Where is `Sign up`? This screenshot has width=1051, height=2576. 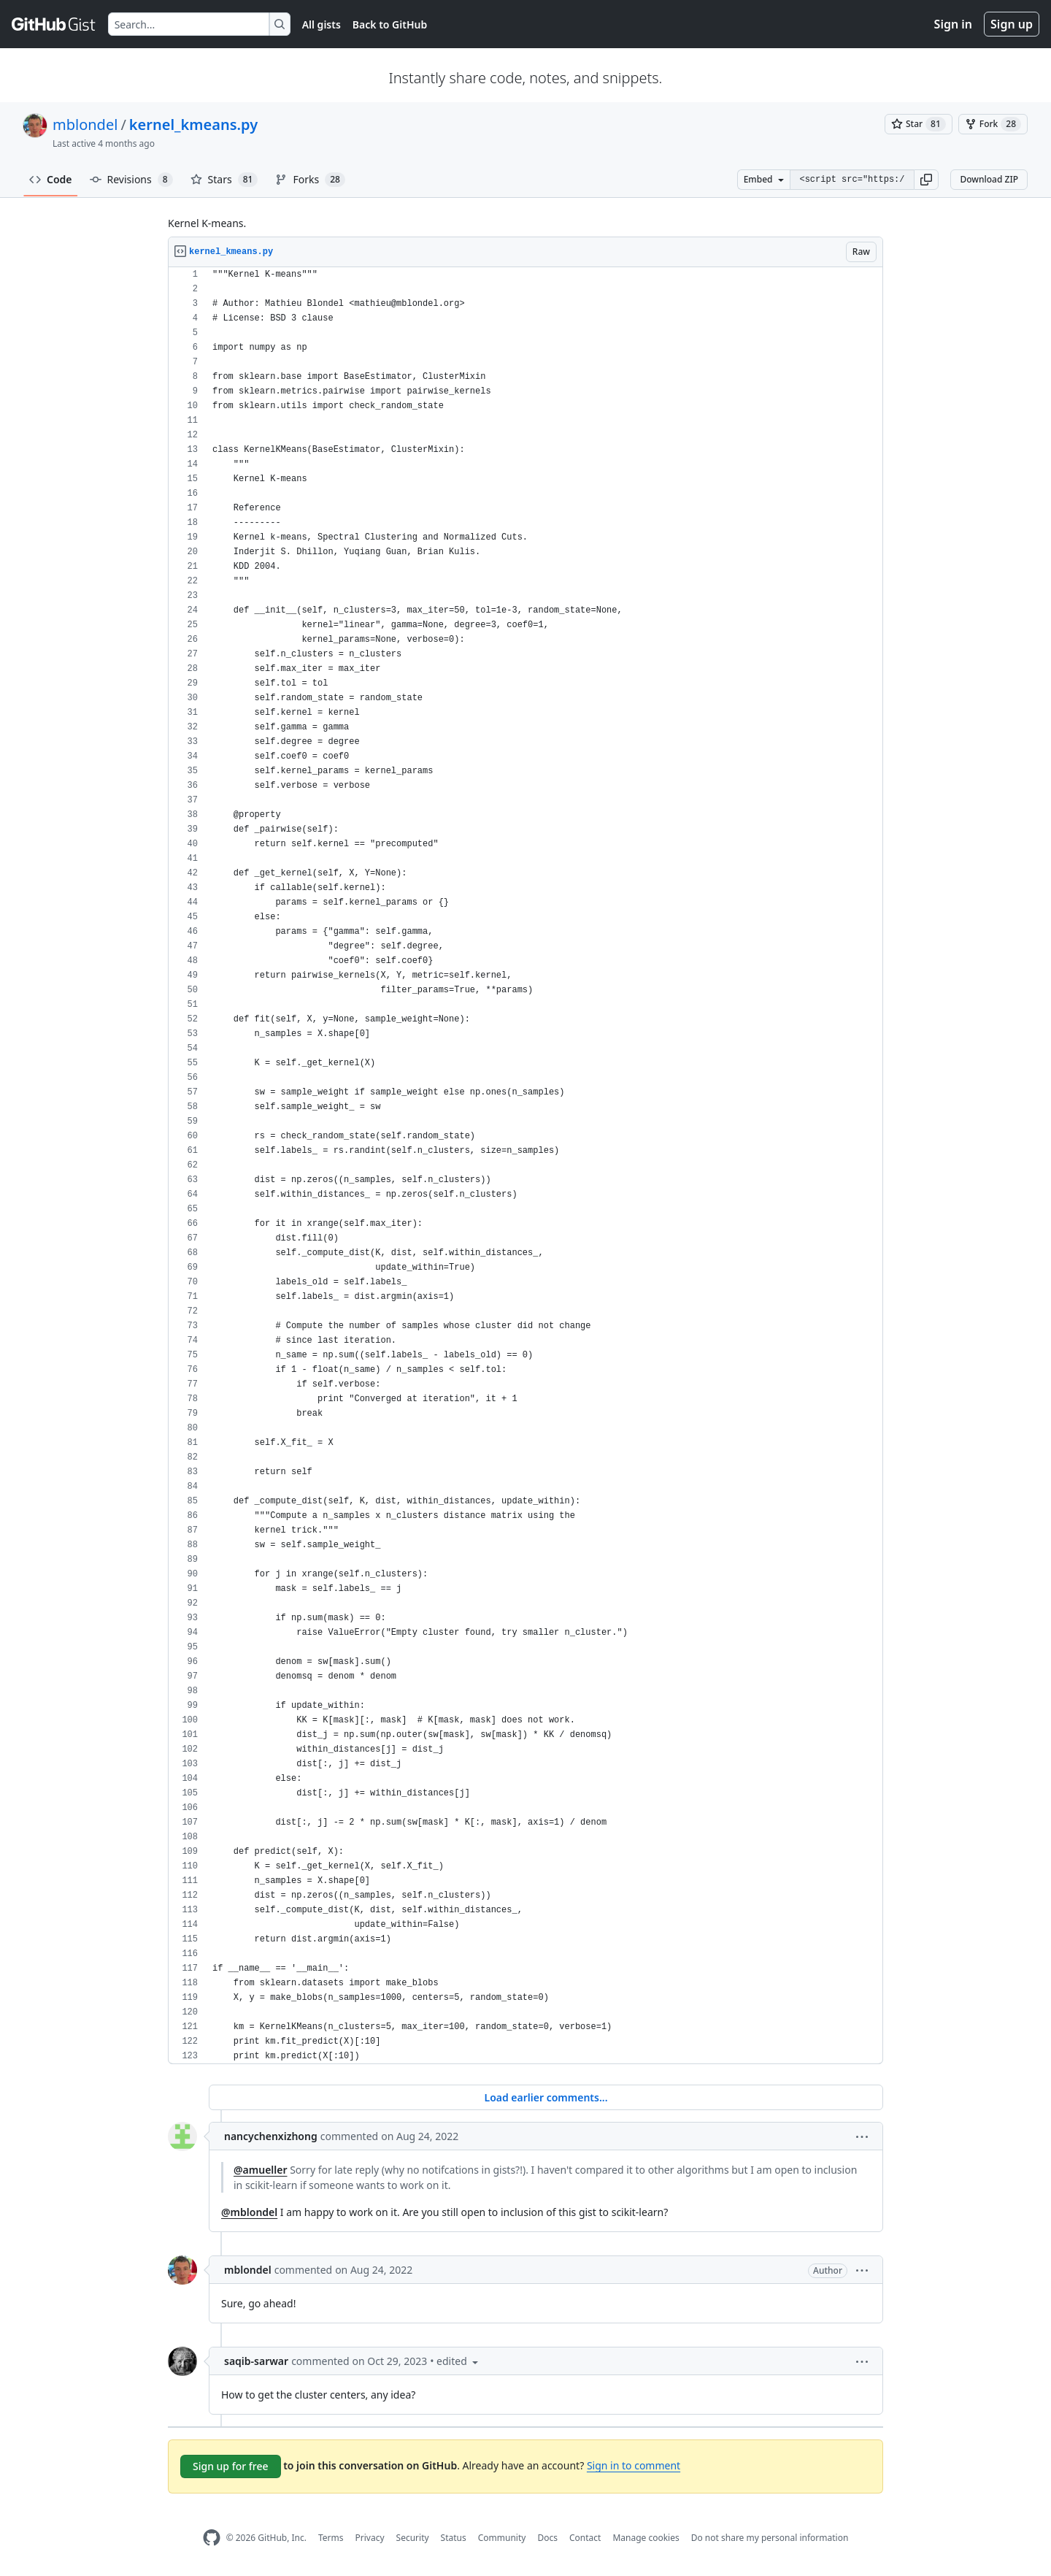
Sign up is located at coordinates (1011, 24).